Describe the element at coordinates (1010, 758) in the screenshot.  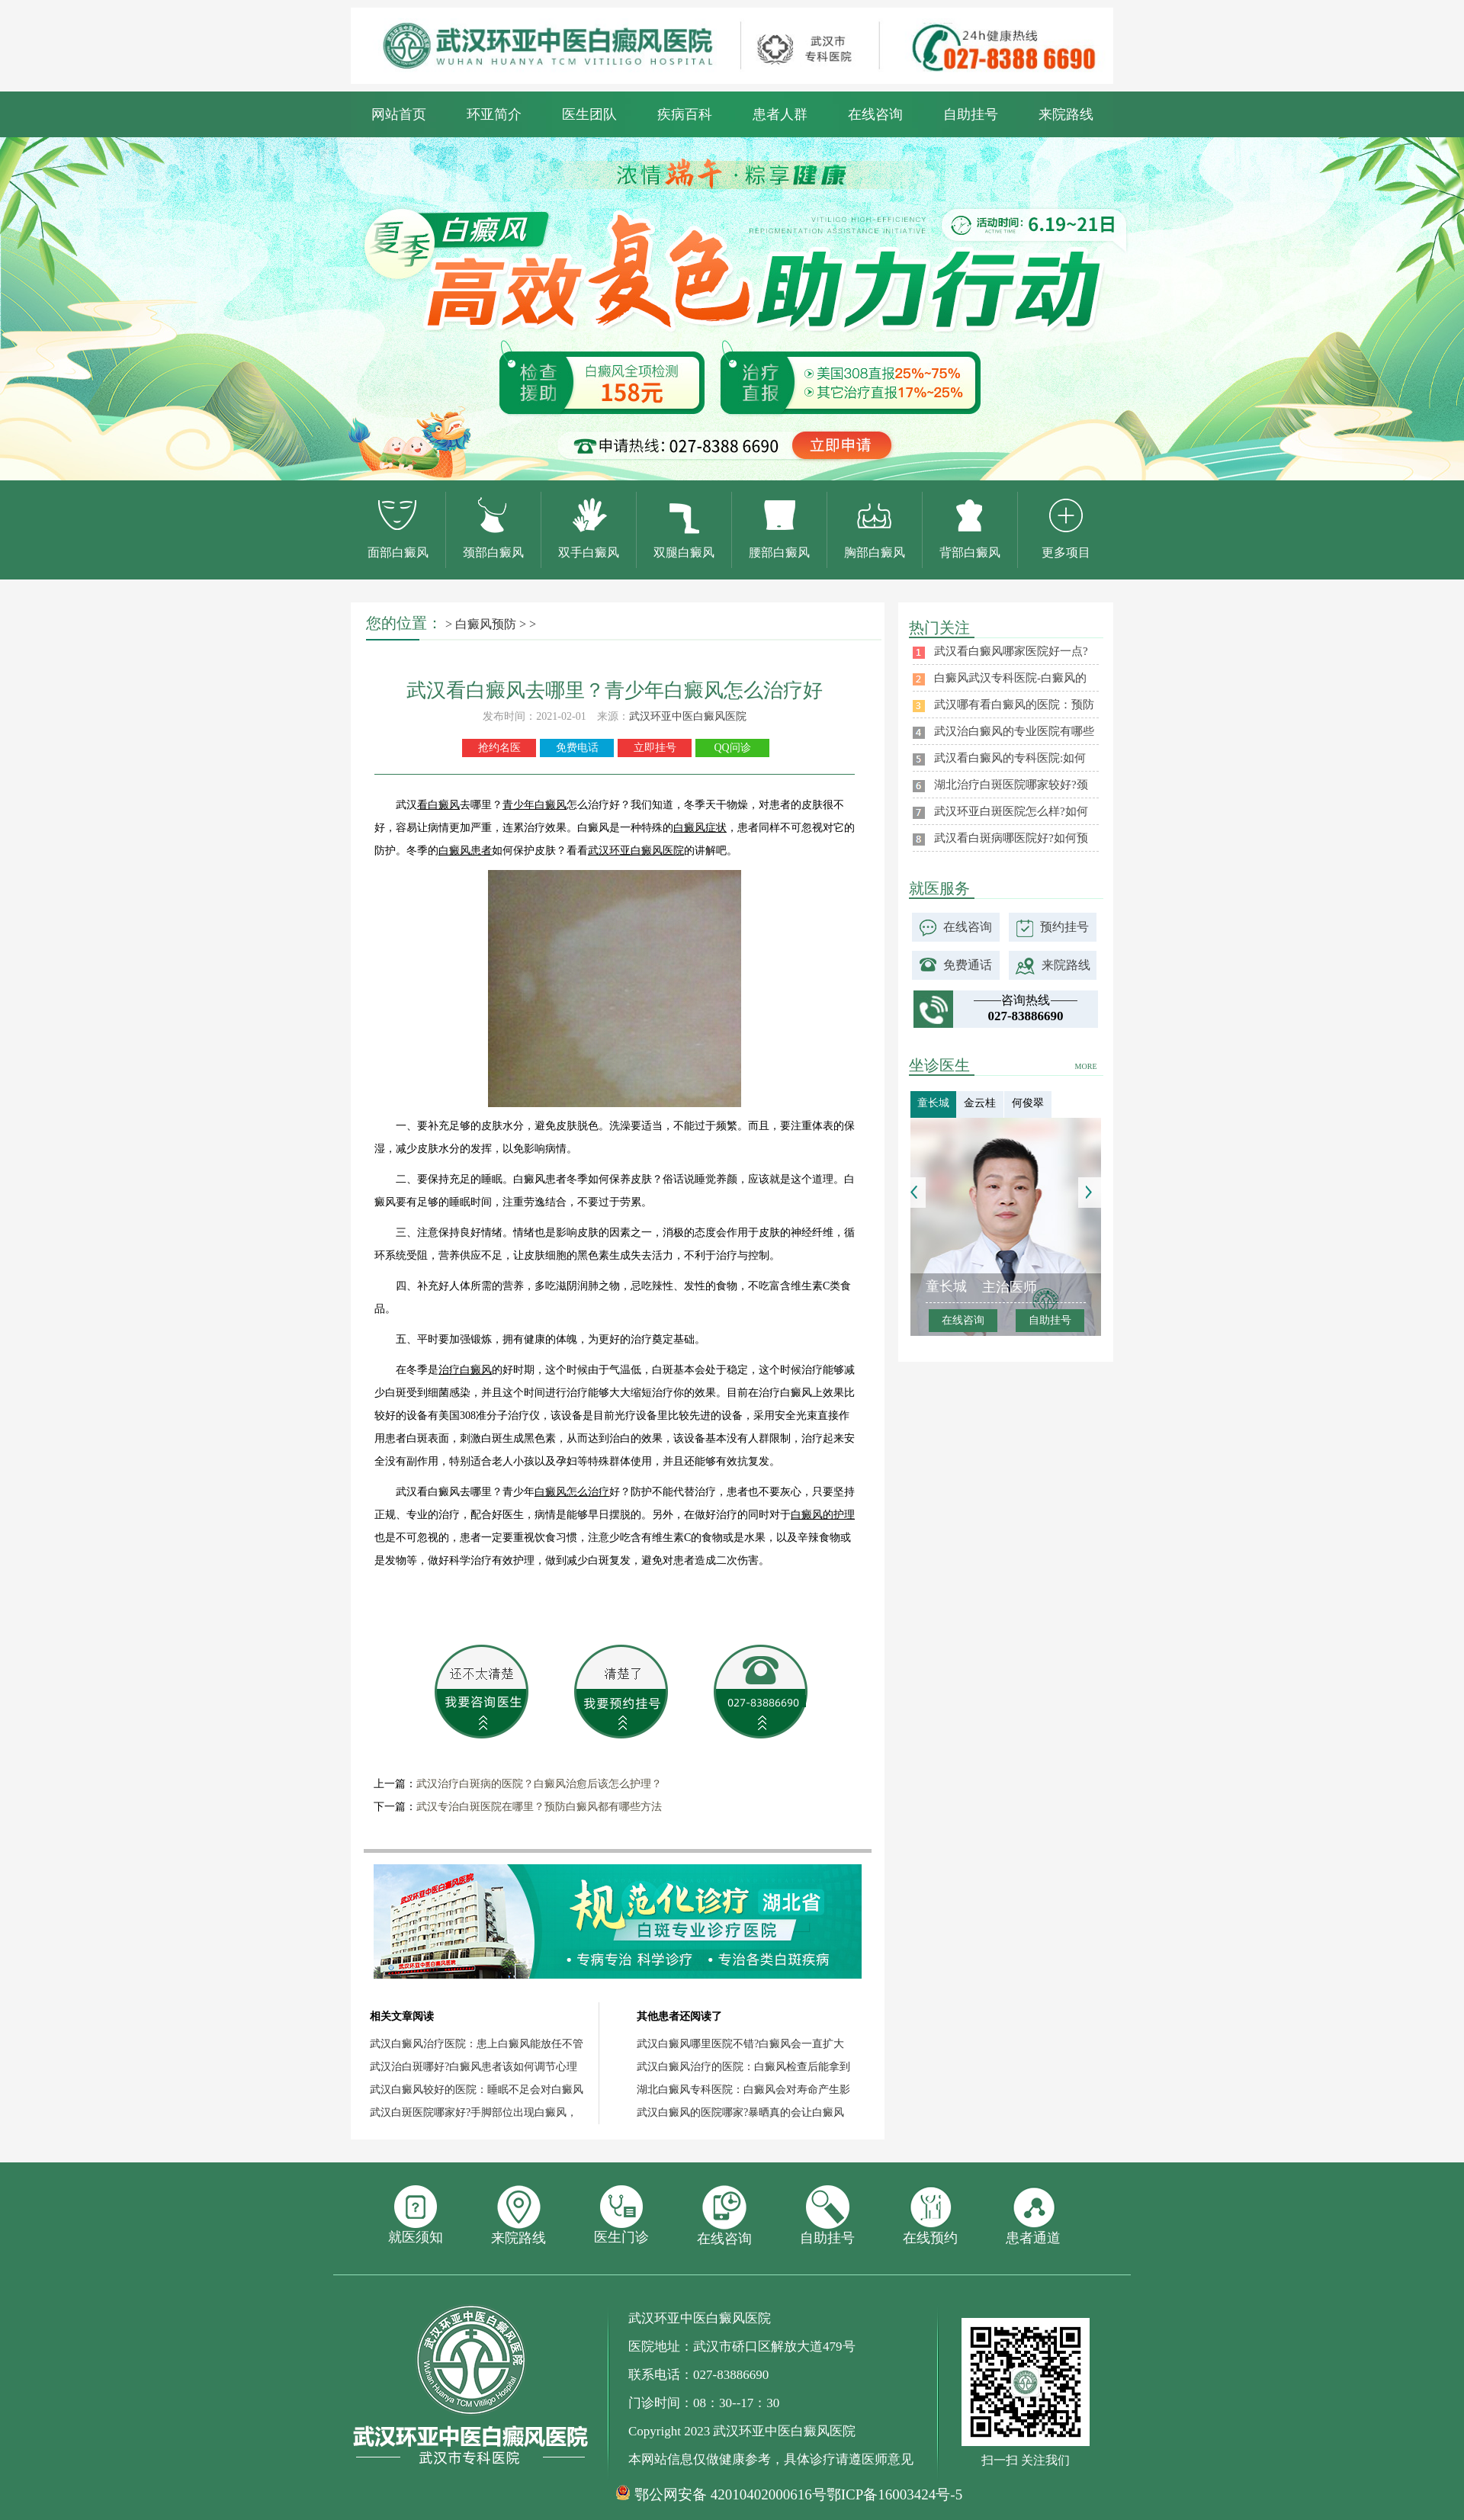
I see `武汉看白癜风的专科医院:如何` at that location.